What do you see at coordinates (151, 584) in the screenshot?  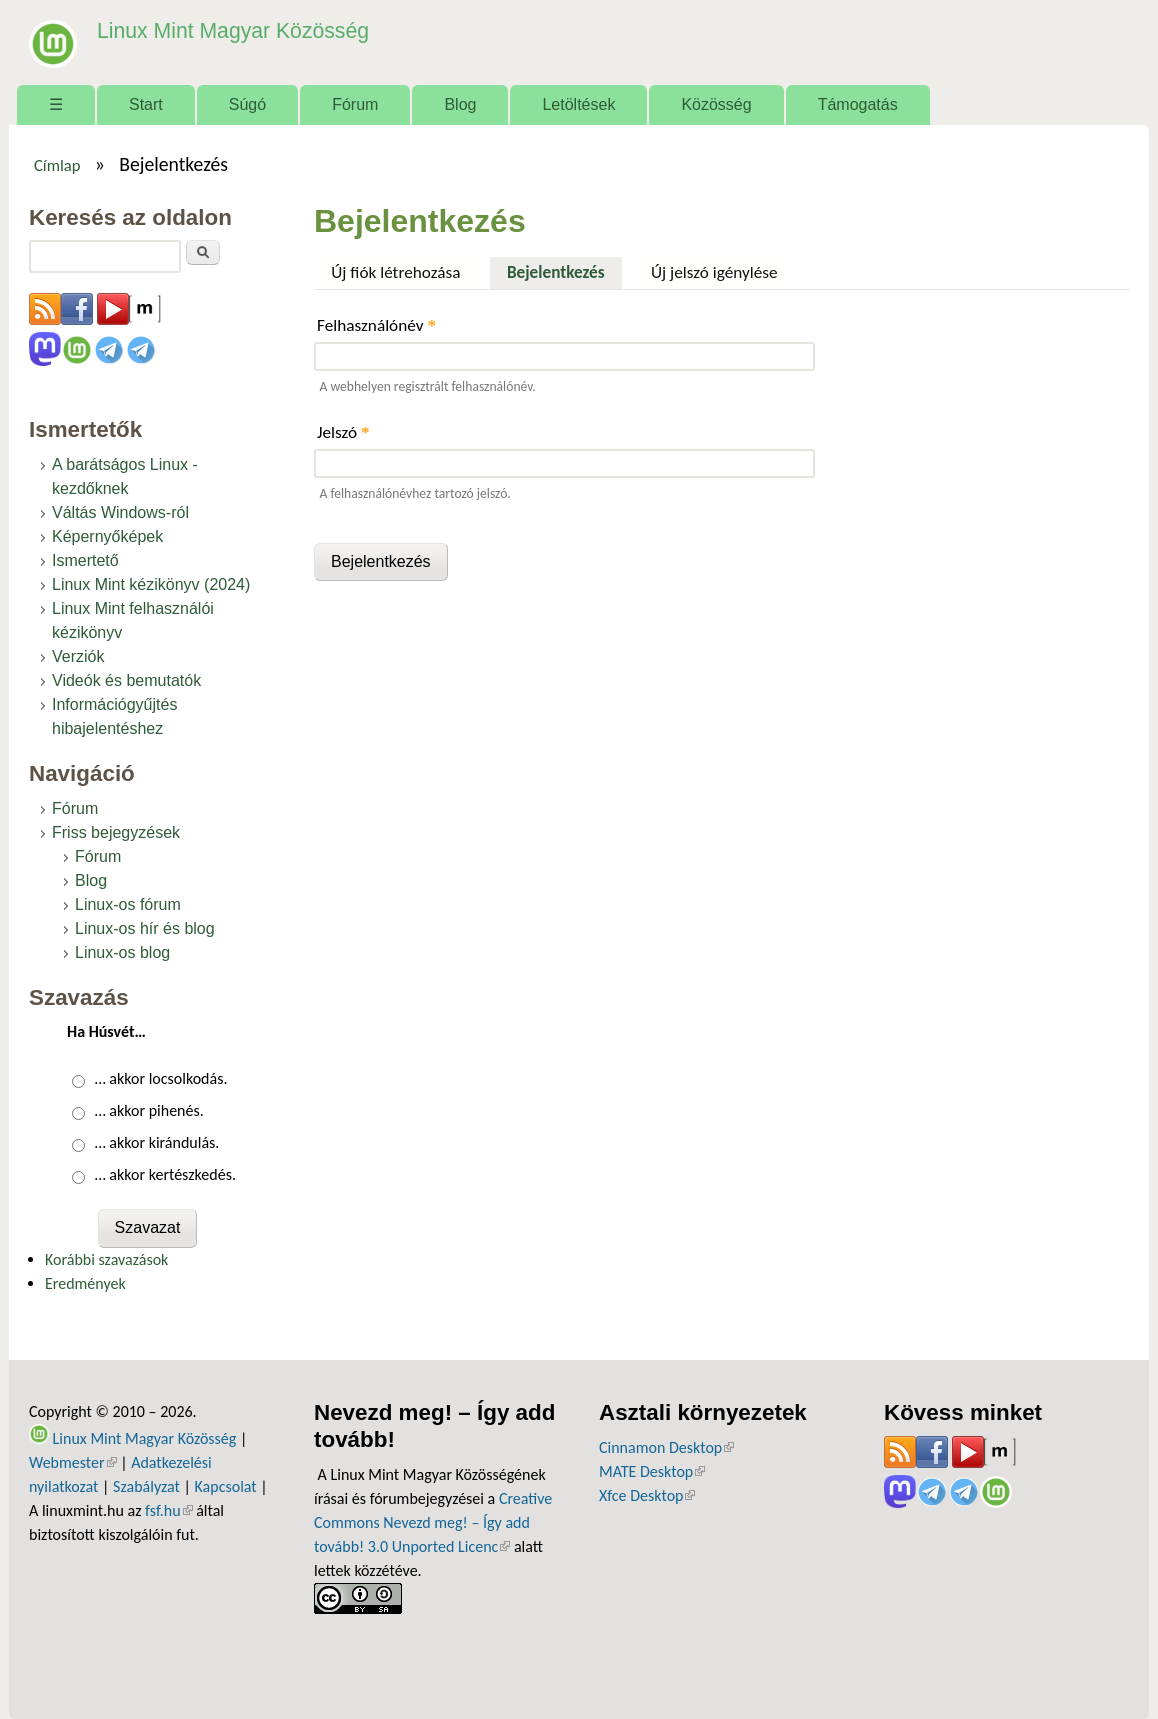 I see `Linux Mint kézikönyv (2024)` at bounding box center [151, 584].